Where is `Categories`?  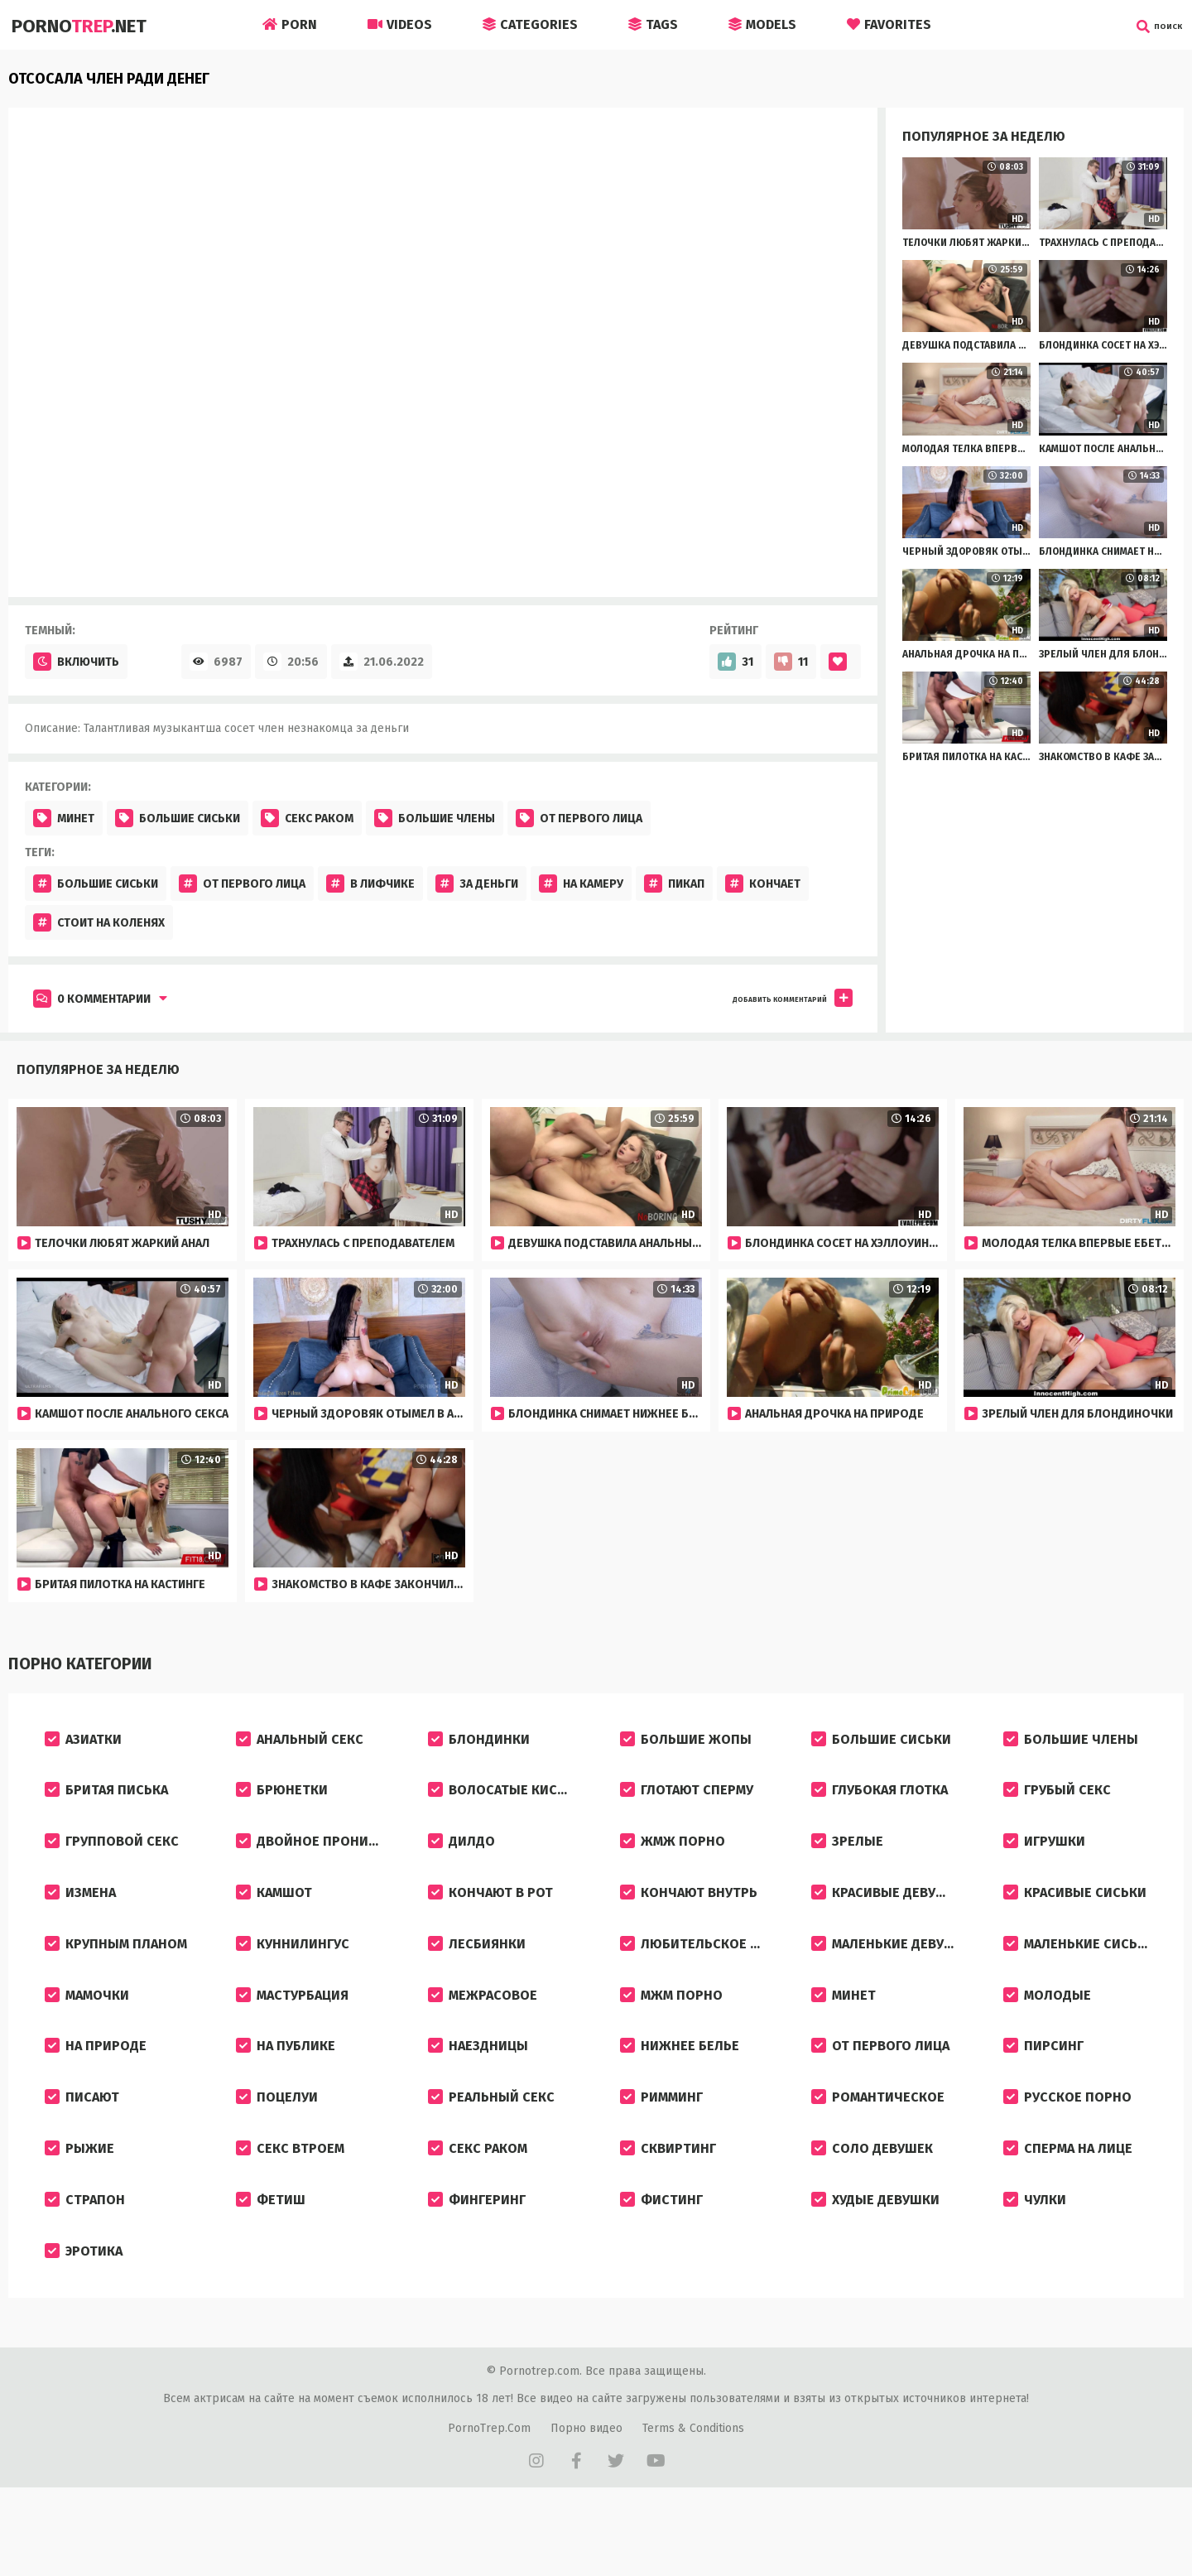
Categories is located at coordinates (530, 24).